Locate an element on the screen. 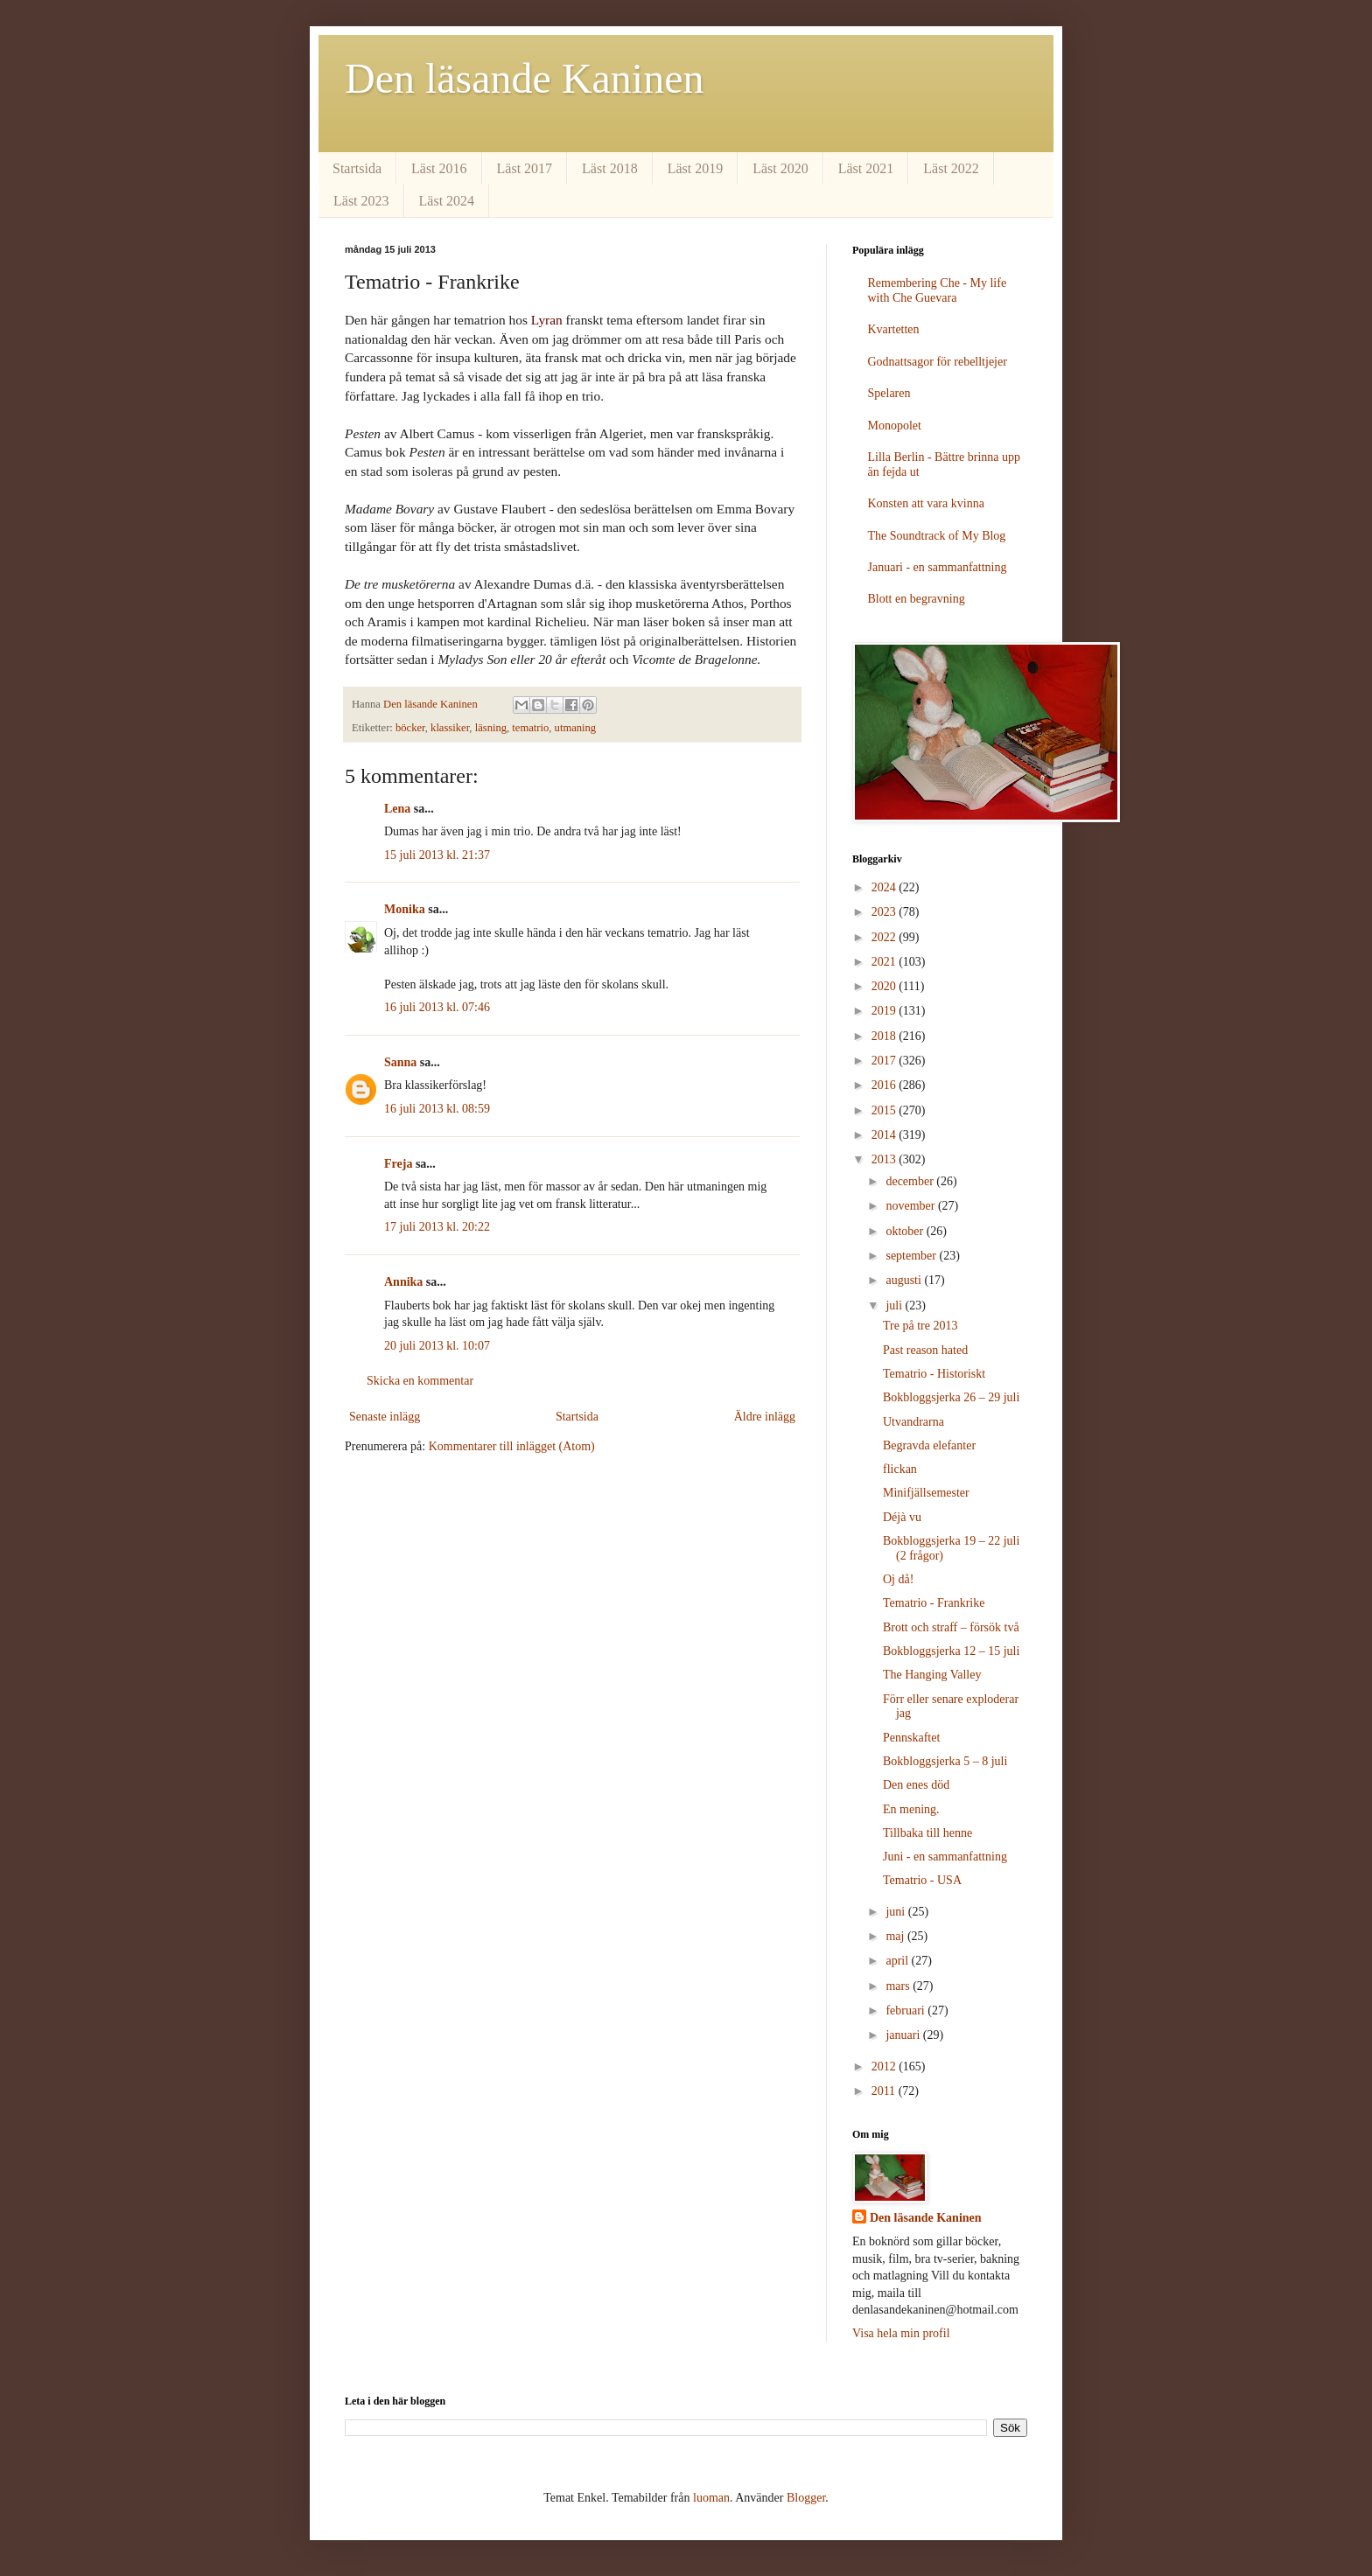  januari is located at coordinates (904, 2035).